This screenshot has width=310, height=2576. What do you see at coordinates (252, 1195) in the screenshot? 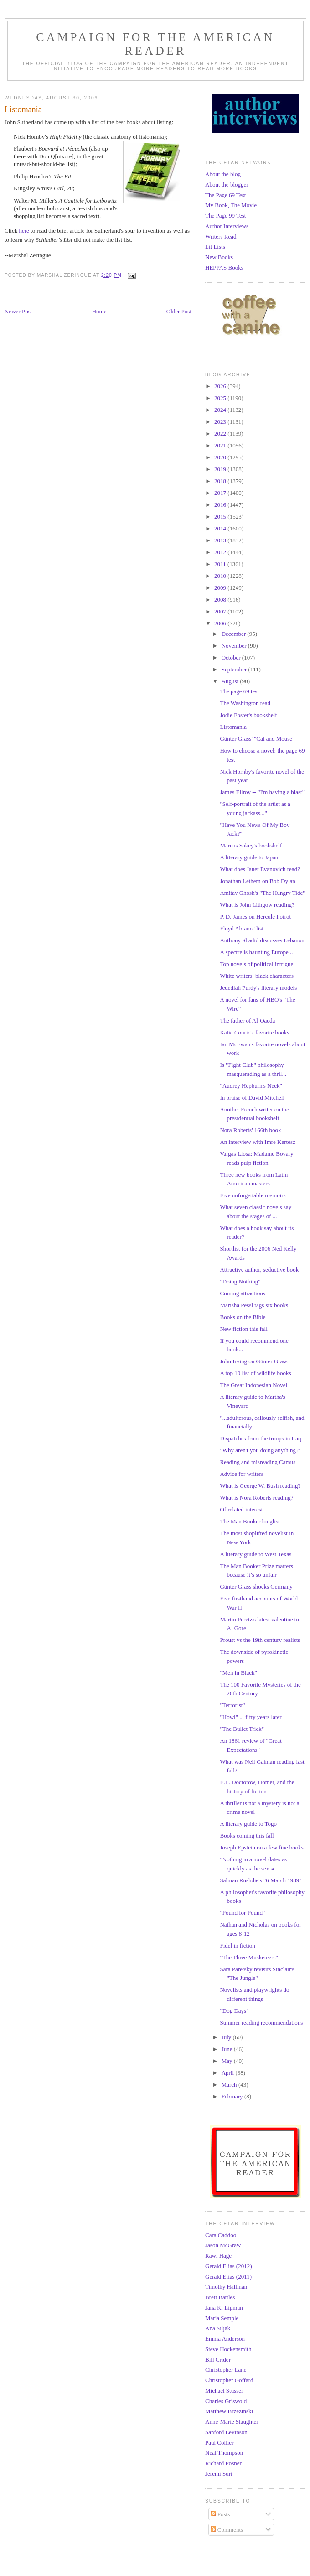
I see `Five unforgettable memoirs` at bounding box center [252, 1195].